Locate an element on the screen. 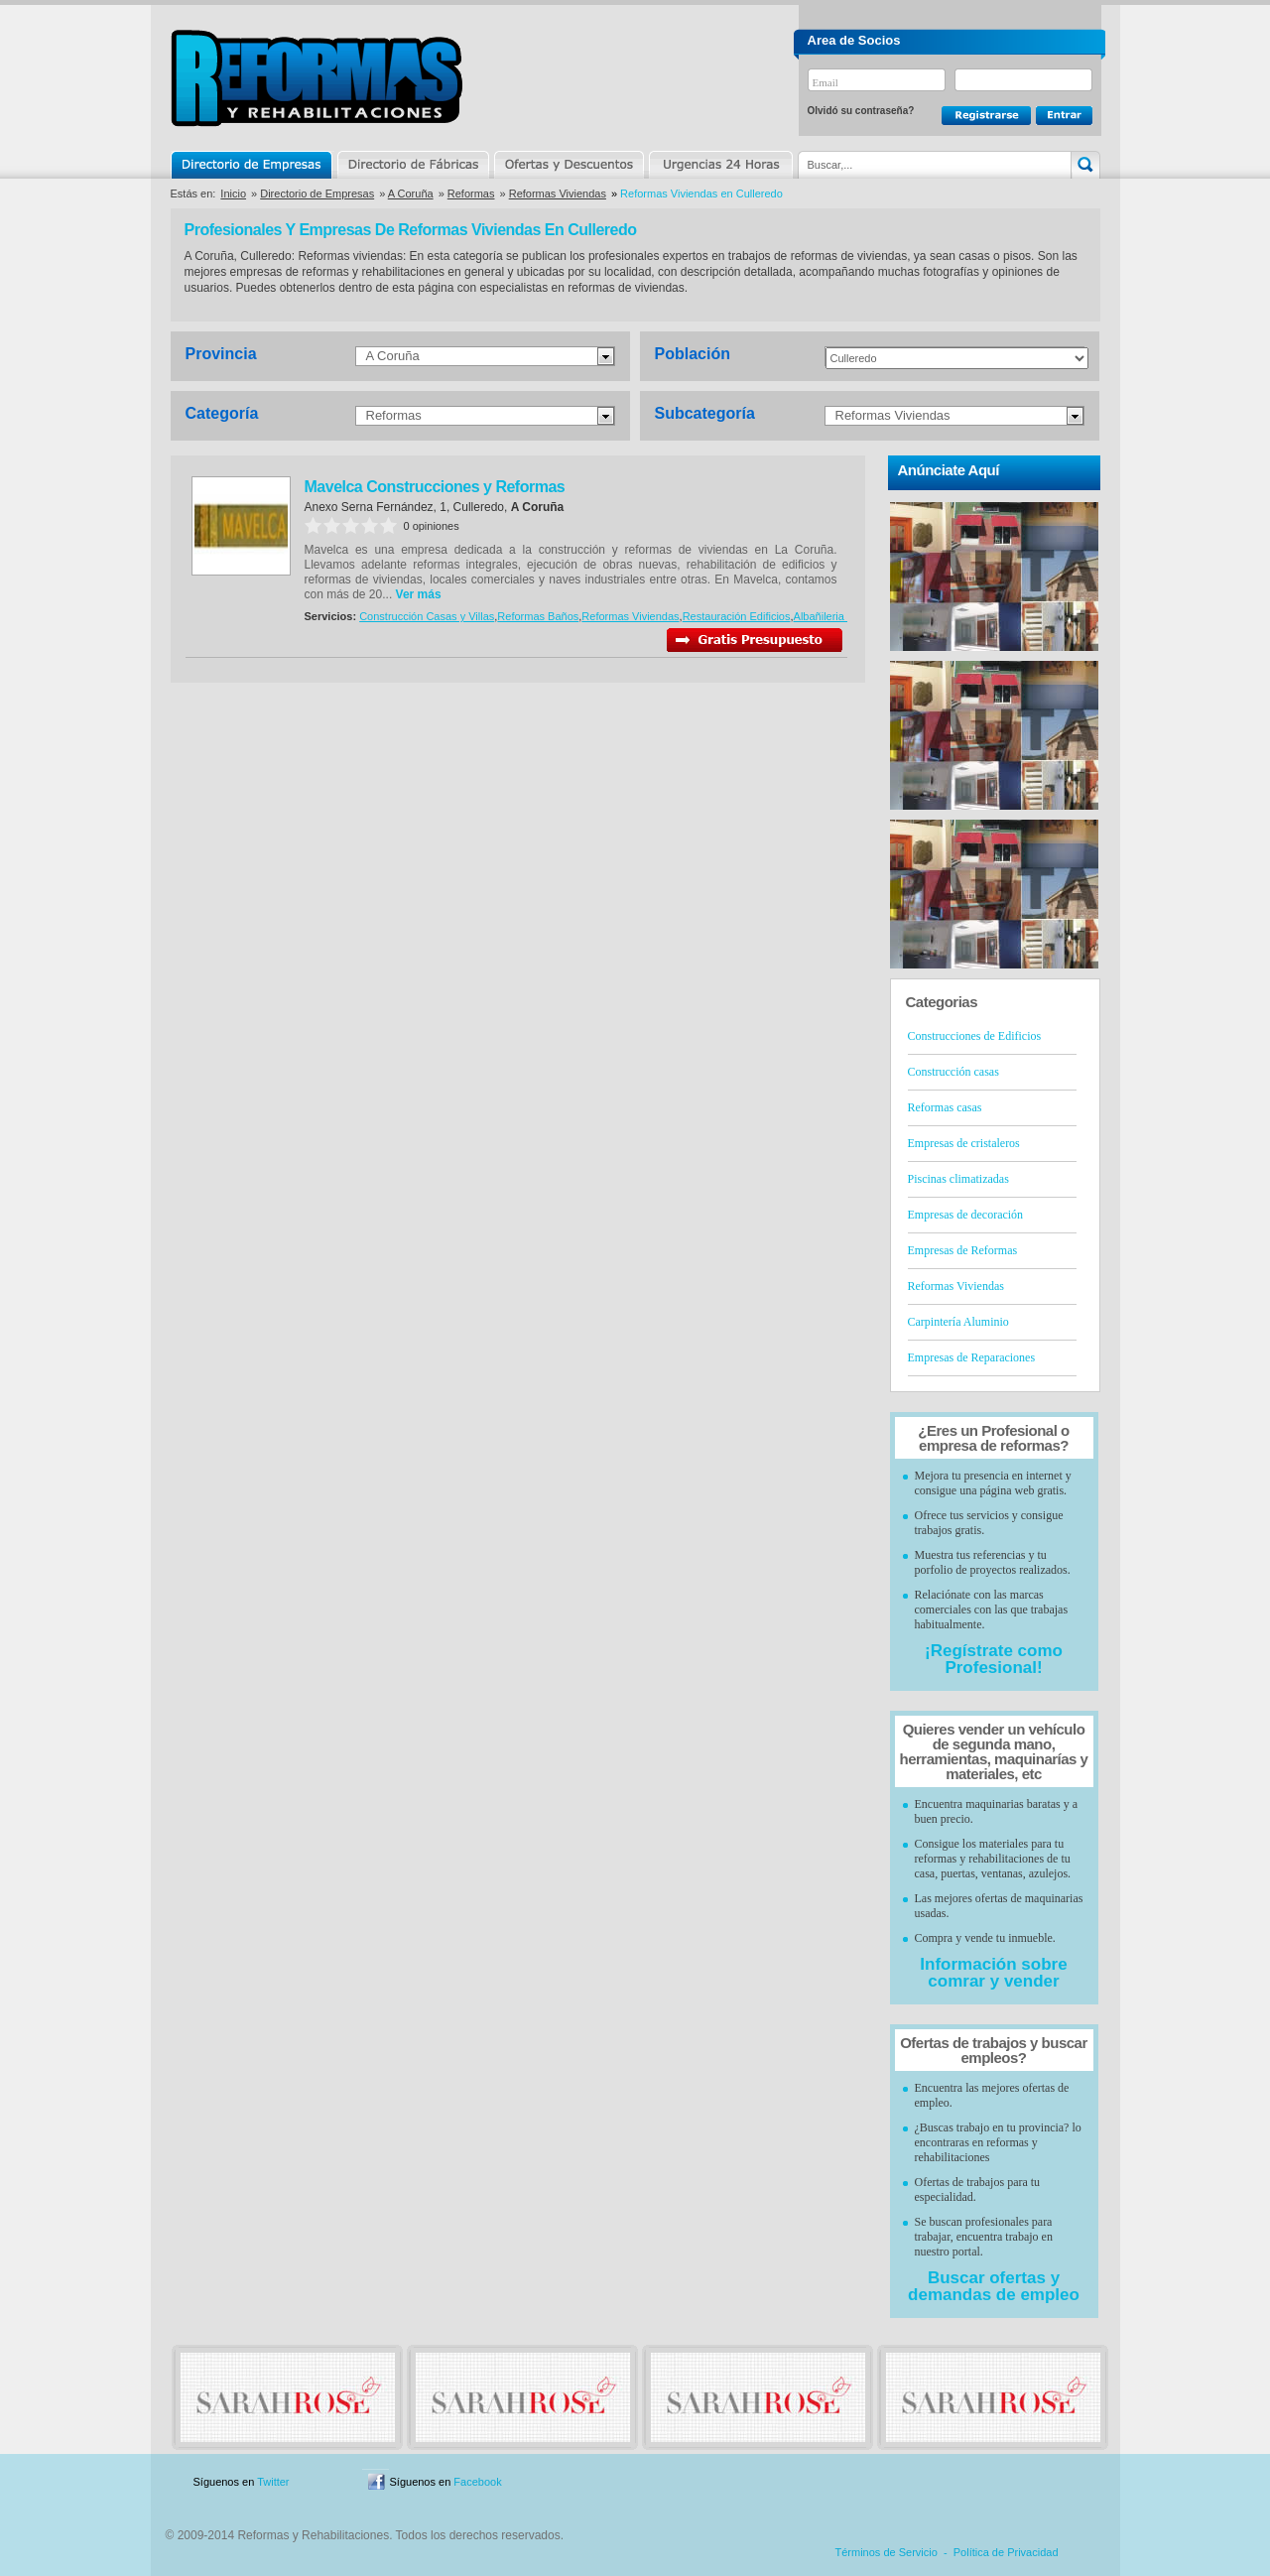  Términos de Servicio is located at coordinates (886, 2552).